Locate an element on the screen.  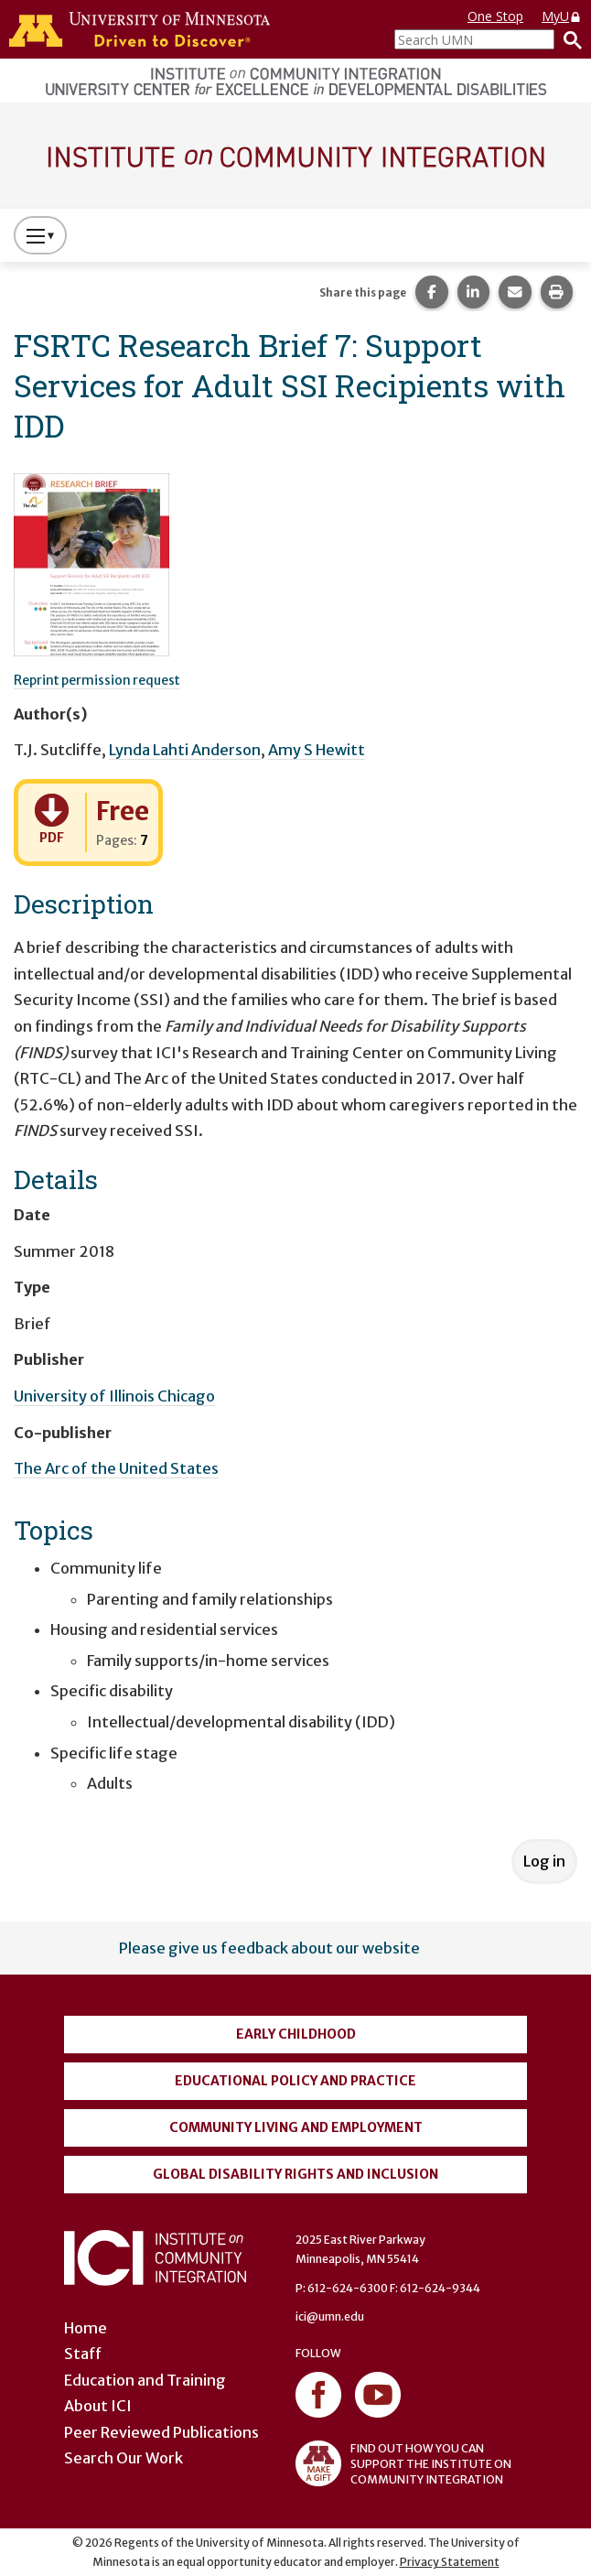
Global Disability Rights and Inclusion is located at coordinates (295, 2174).